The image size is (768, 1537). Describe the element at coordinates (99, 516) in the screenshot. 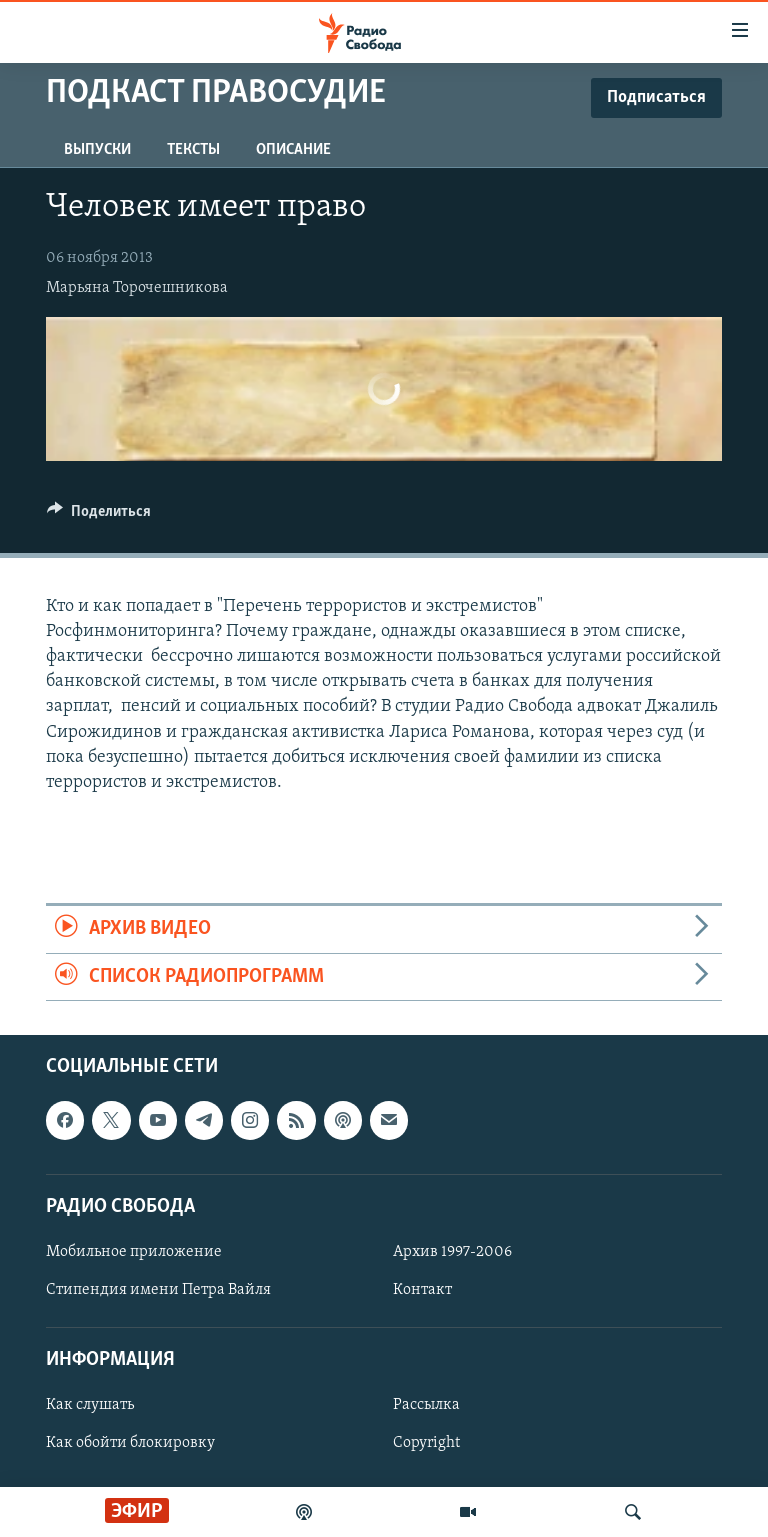

I see `[Button]` at that location.